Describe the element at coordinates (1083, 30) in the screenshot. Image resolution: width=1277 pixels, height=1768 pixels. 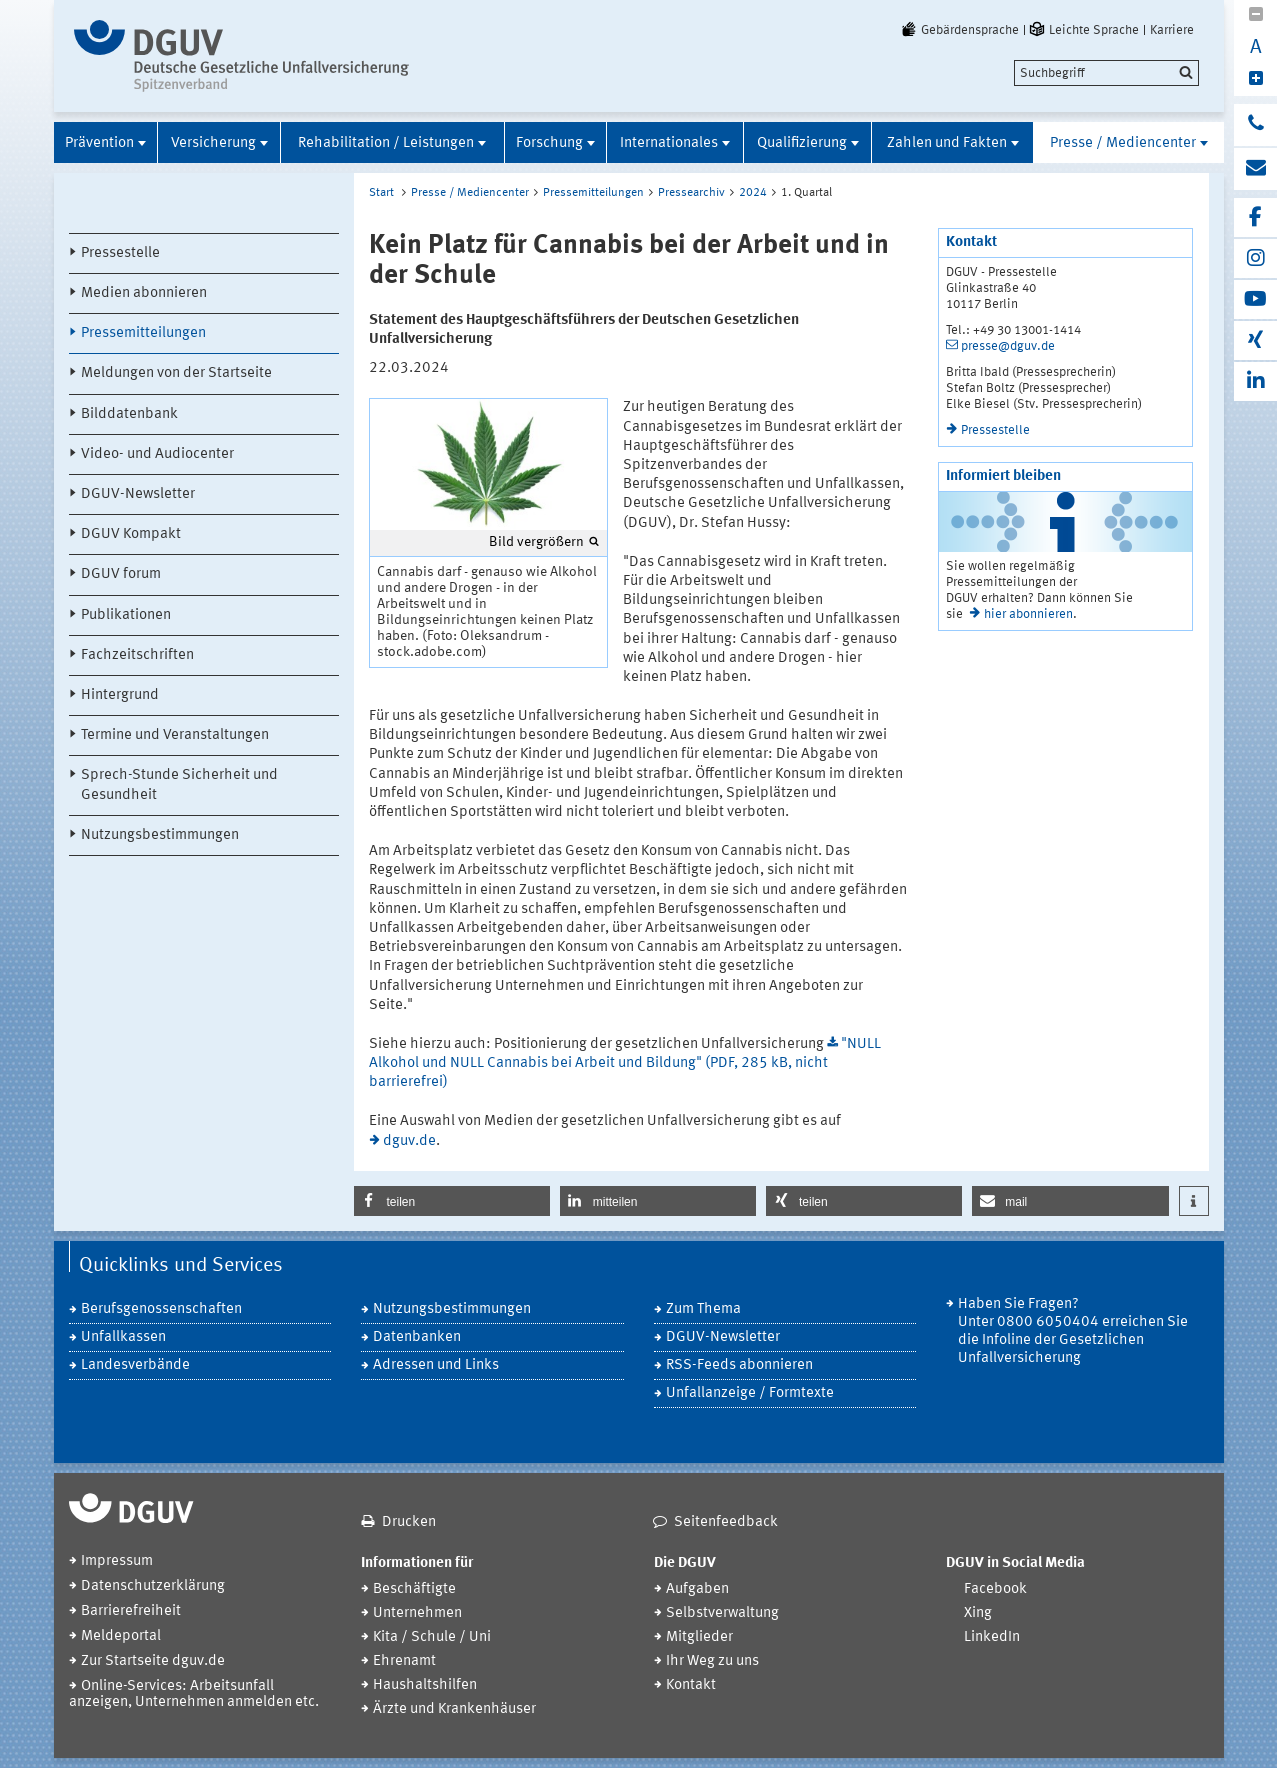
I see `Leichte Sprache` at that location.